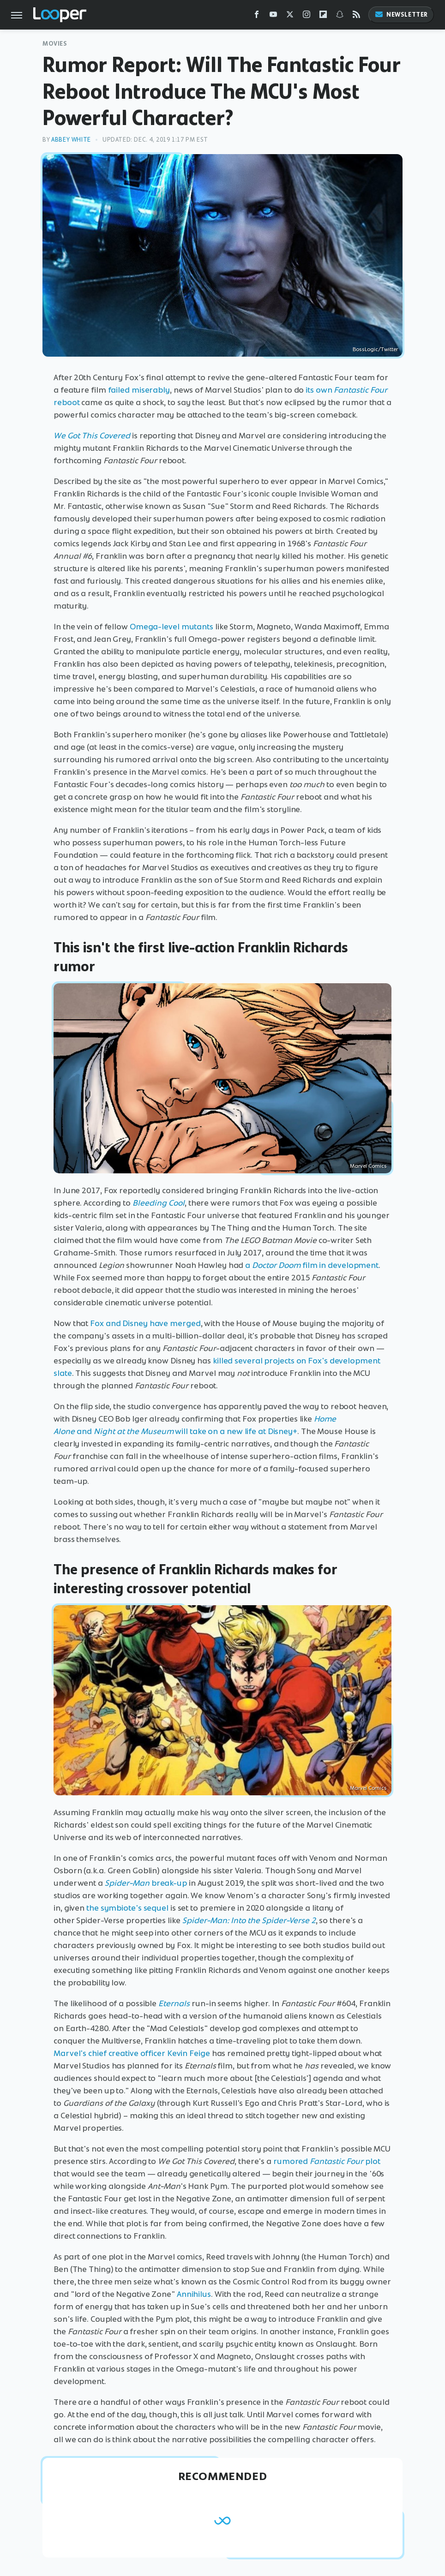  Describe the element at coordinates (145, 1323) in the screenshot. I see `Fox and Disney have merged` at that location.